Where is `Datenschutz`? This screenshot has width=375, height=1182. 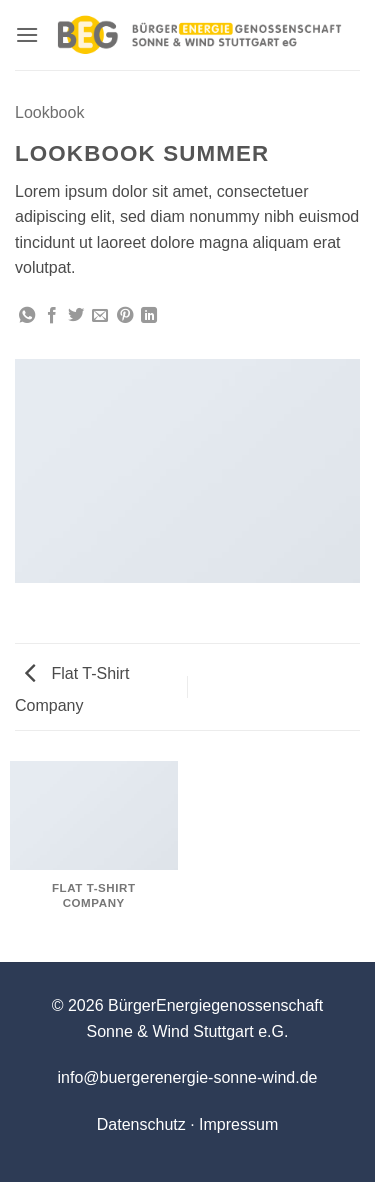 Datenschutz is located at coordinates (141, 1124).